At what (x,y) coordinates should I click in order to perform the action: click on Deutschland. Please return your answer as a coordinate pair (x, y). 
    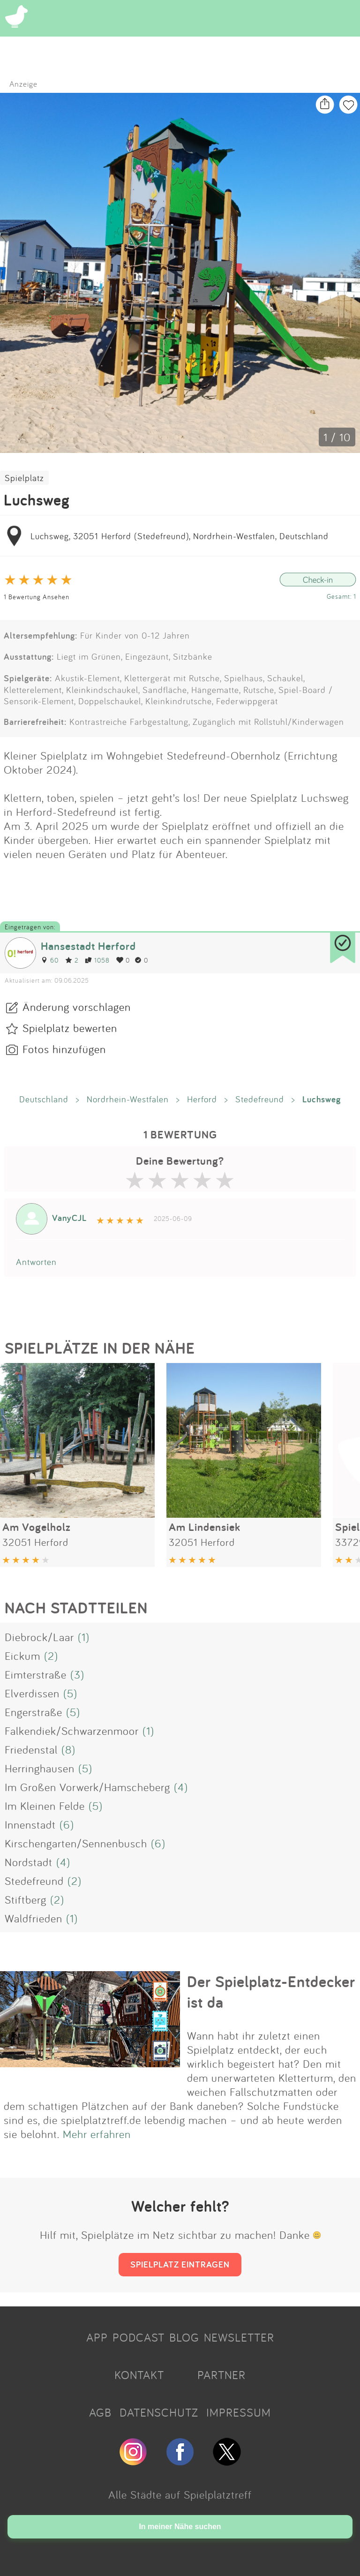
    Looking at the image, I should click on (43, 1099).